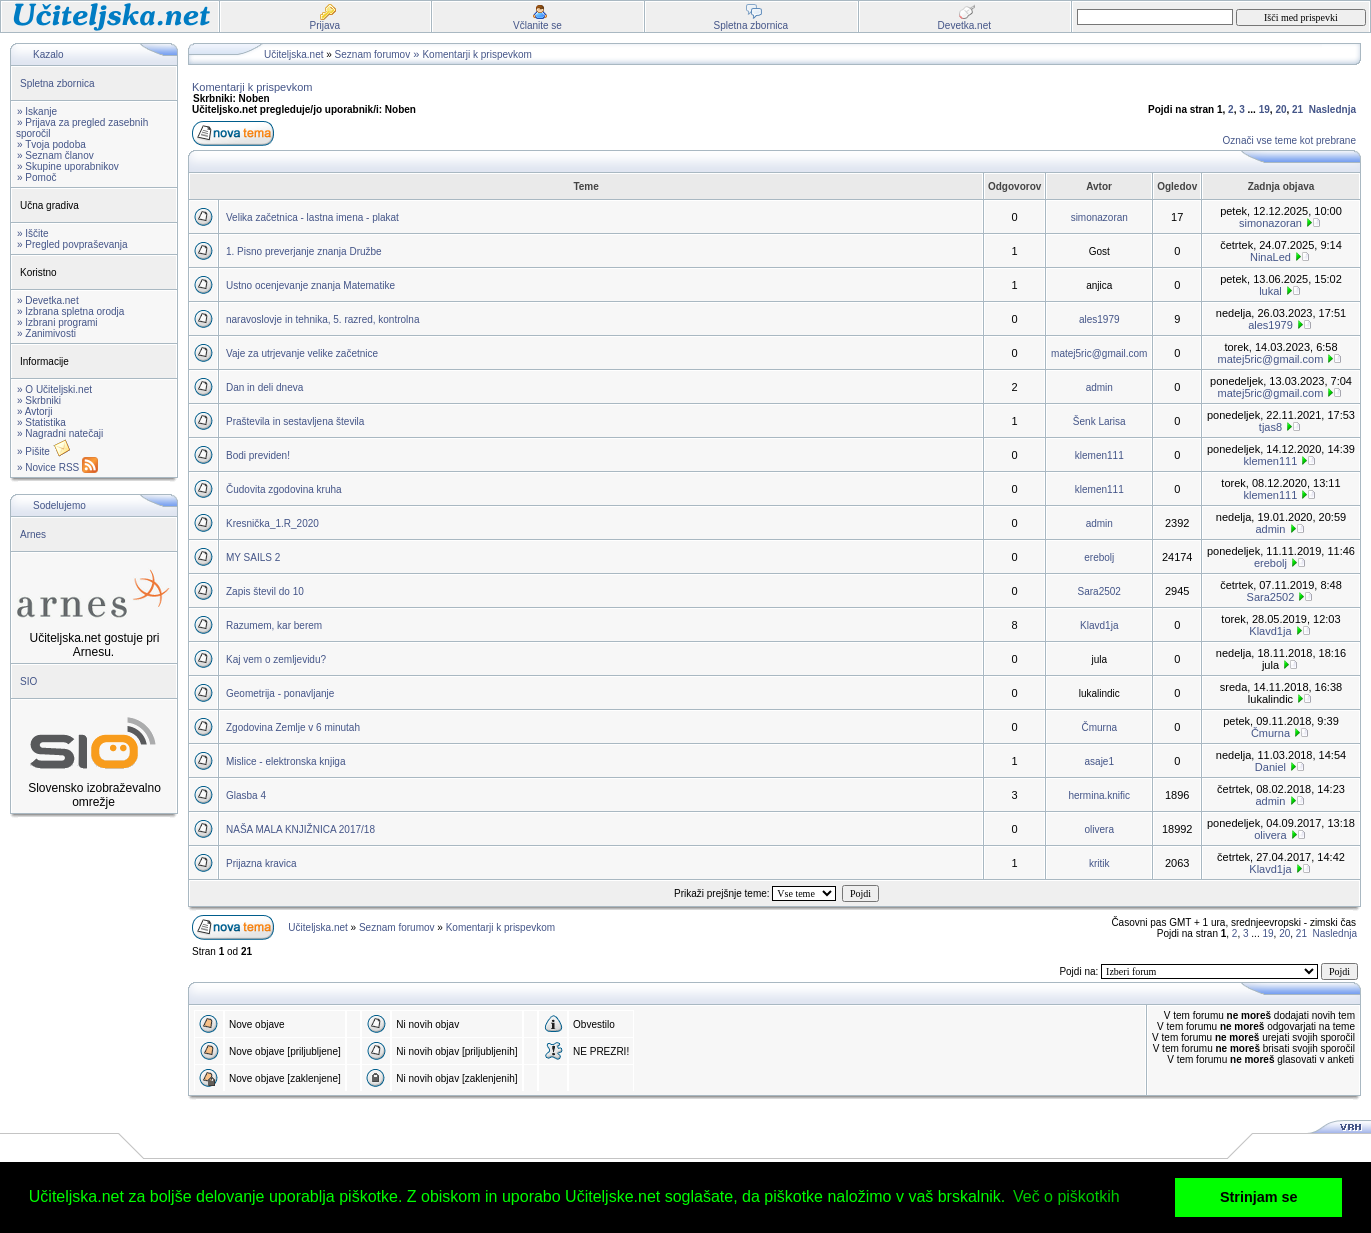 The width and height of the screenshot is (1371, 1233). What do you see at coordinates (1099, 625) in the screenshot?
I see `Klavd1ja` at bounding box center [1099, 625].